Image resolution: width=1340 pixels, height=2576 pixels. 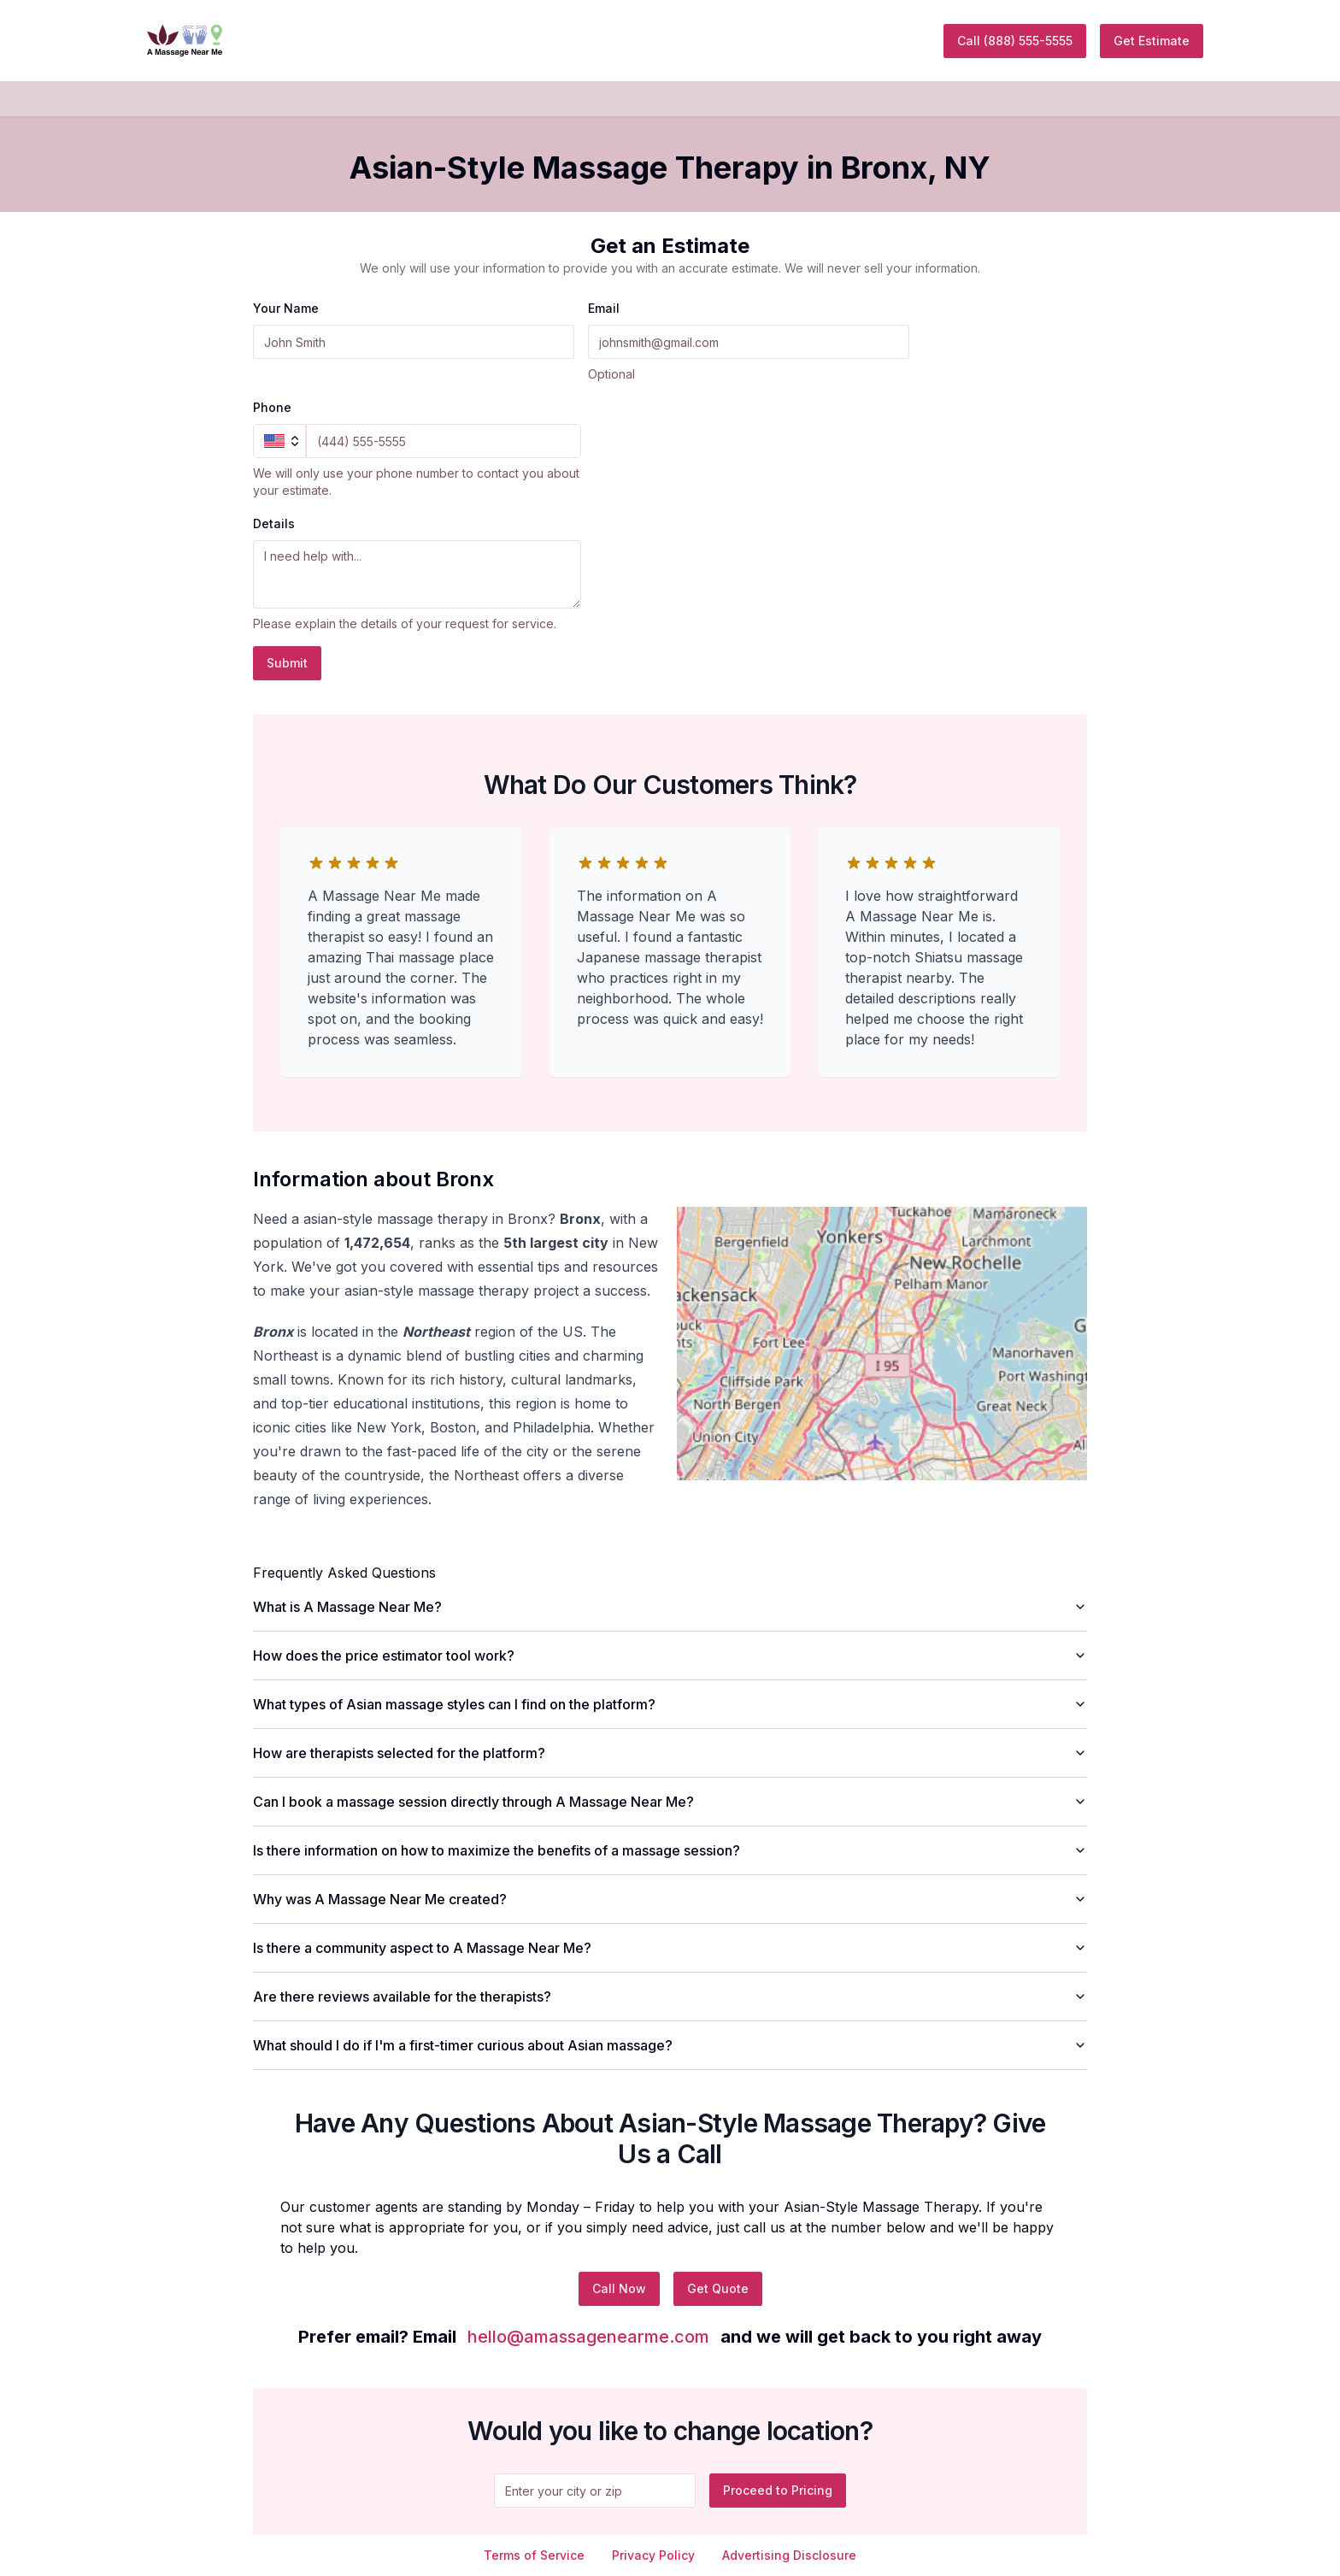 What do you see at coordinates (534, 2555) in the screenshot?
I see `Terms of Service` at bounding box center [534, 2555].